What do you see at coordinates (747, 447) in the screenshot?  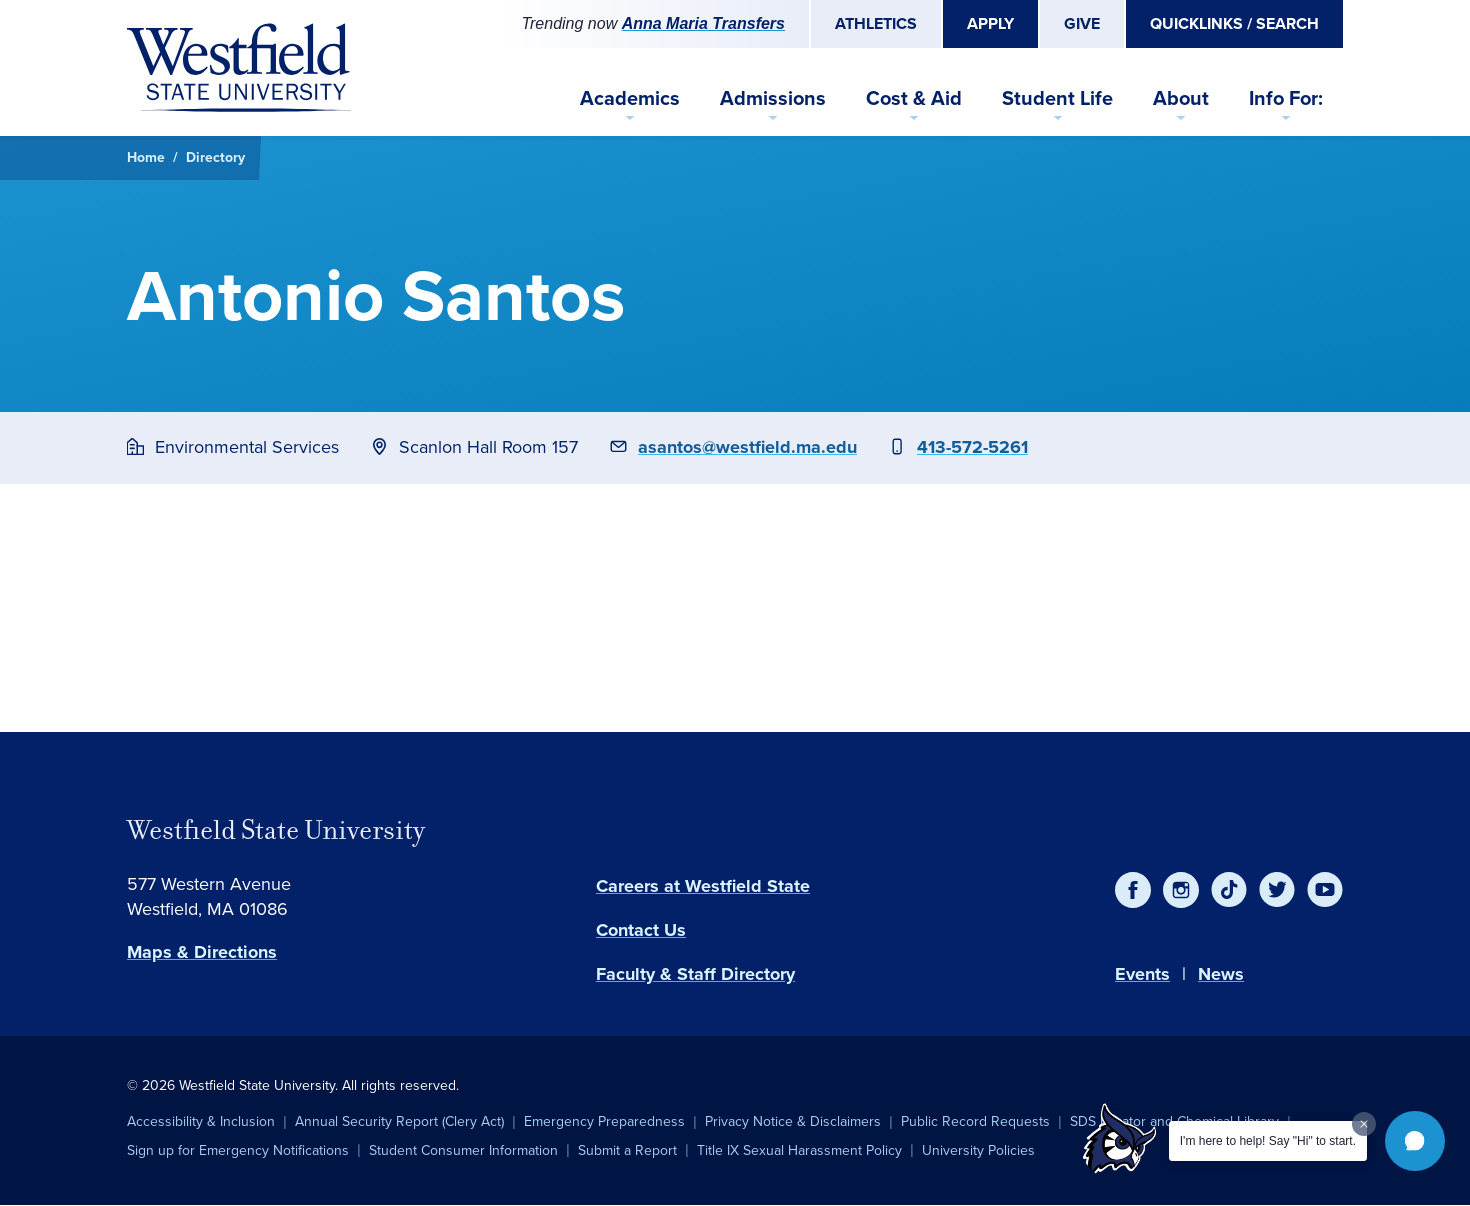 I see `asantos@westfield.ma.edu` at bounding box center [747, 447].